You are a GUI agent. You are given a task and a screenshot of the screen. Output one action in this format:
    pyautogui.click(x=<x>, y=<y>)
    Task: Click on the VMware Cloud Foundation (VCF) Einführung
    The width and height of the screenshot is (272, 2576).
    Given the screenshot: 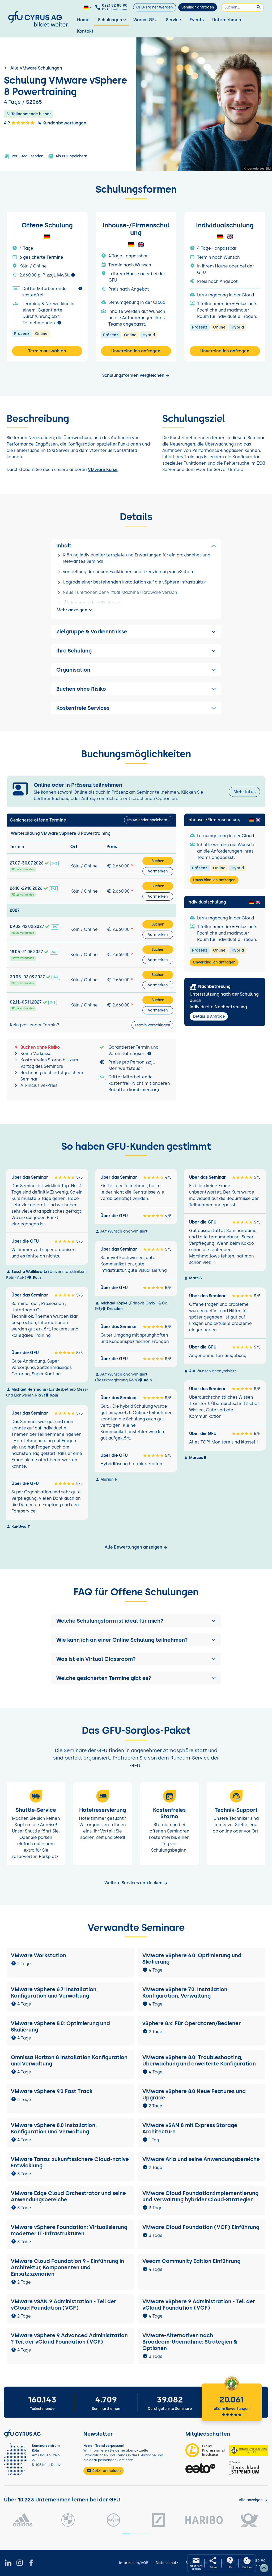 What is the action you would take?
    pyautogui.click(x=200, y=2227)
    